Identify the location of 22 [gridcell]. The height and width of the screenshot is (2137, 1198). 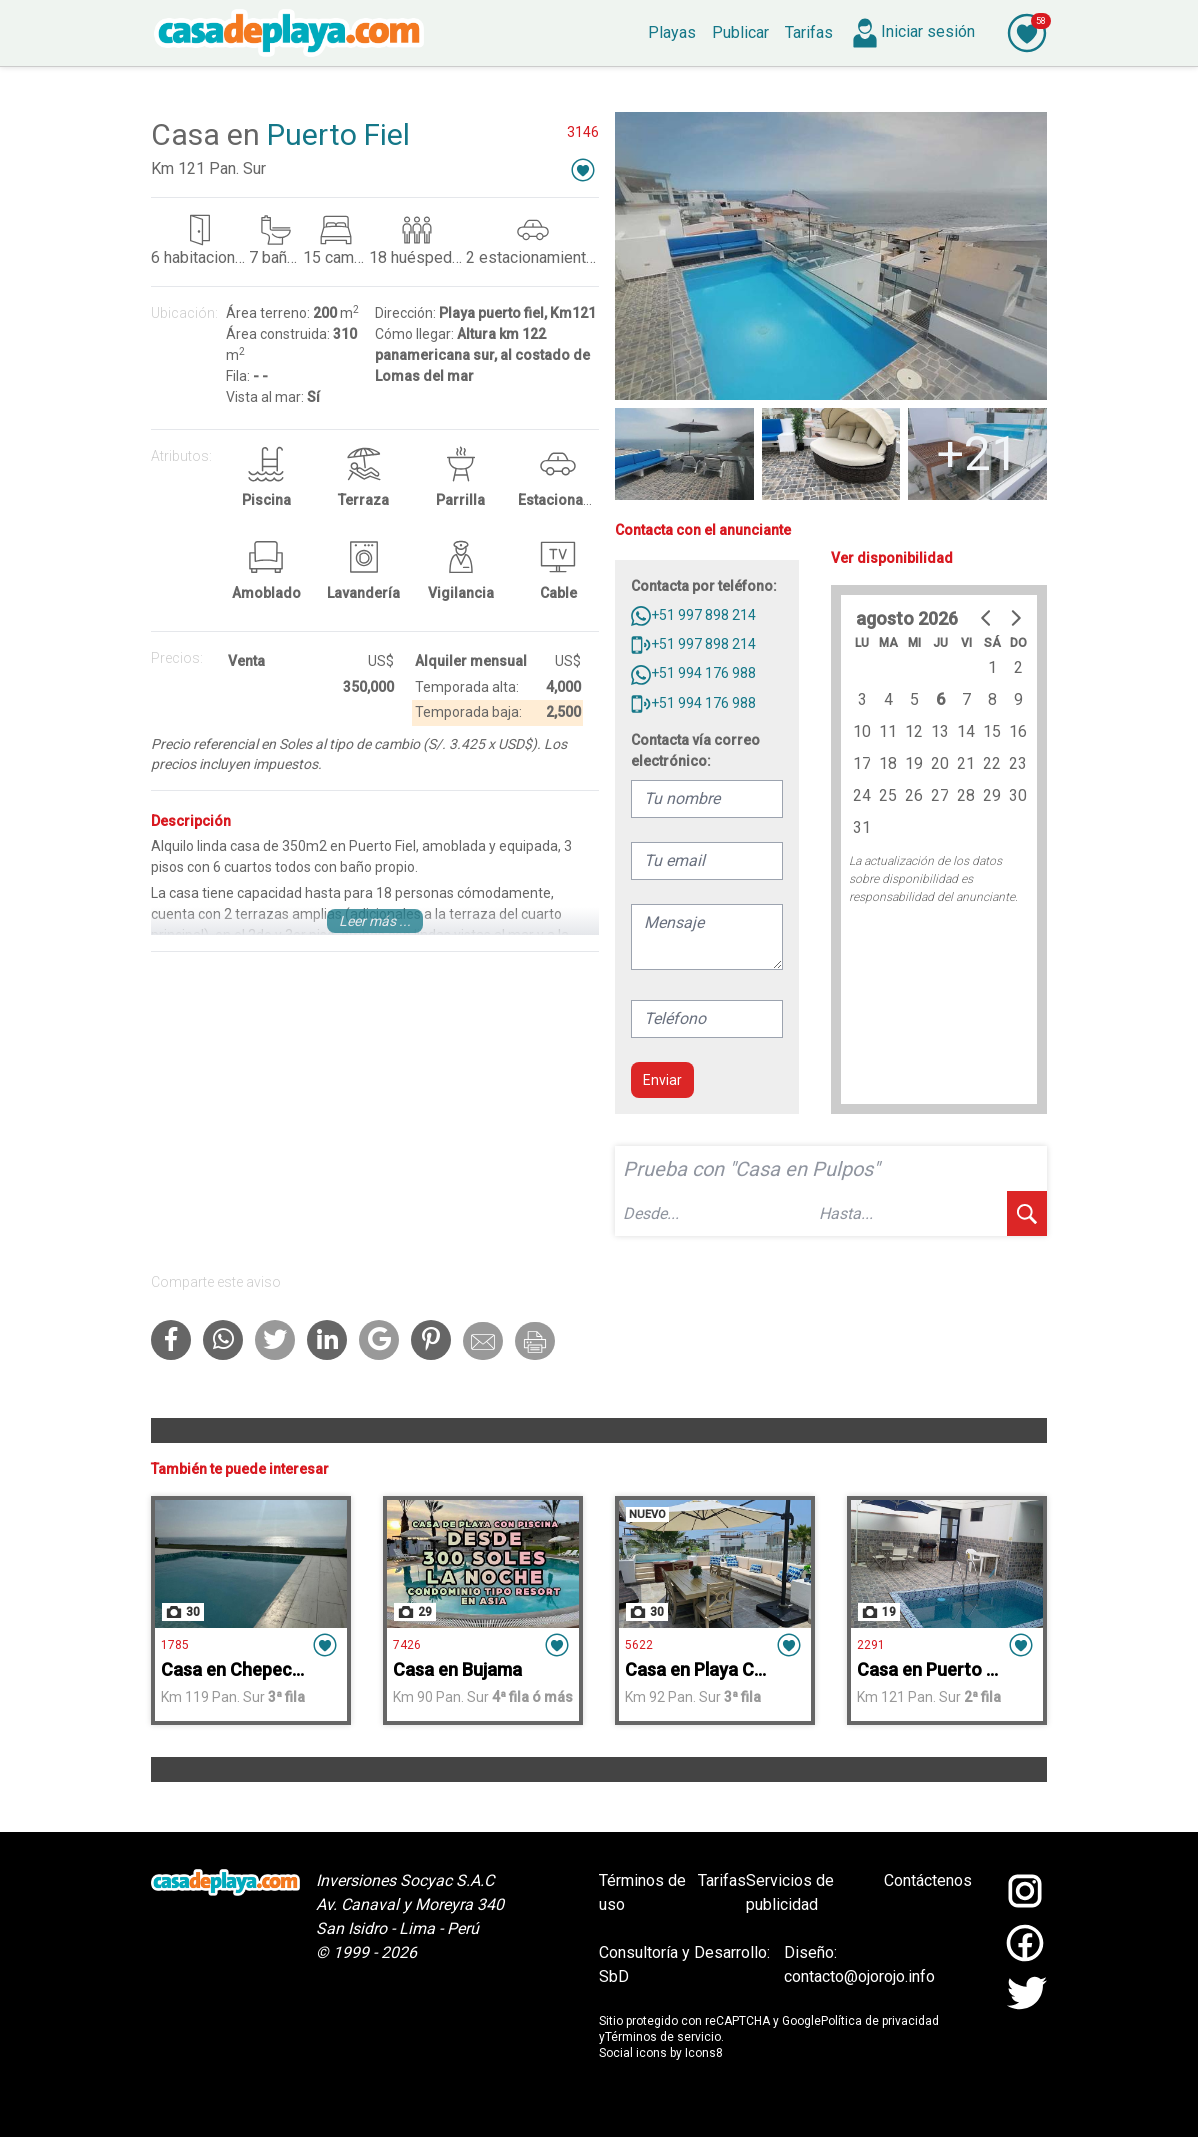
(992, 763).